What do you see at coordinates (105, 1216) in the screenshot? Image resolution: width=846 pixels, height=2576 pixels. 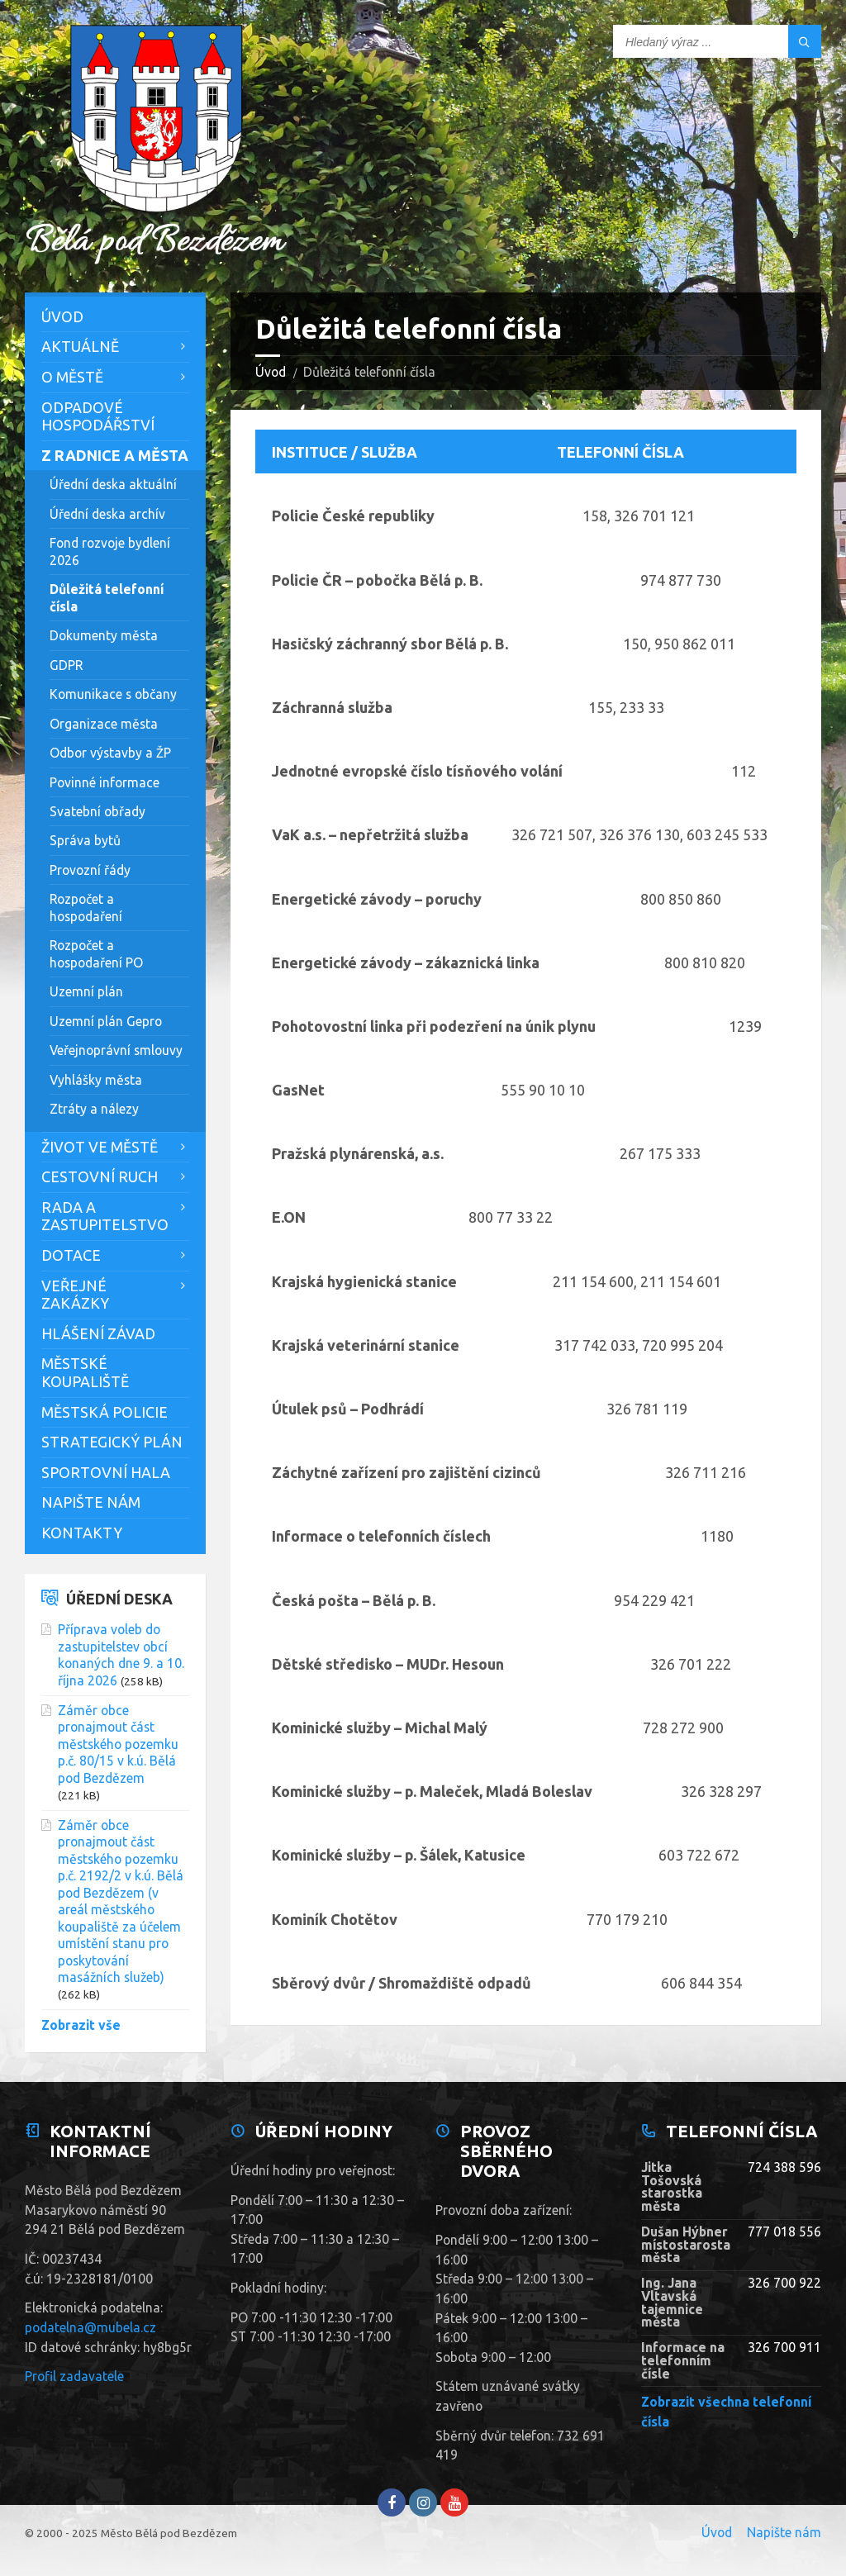 I see `Rada a zastupitelstvo` at bounding box center [105, 1216].